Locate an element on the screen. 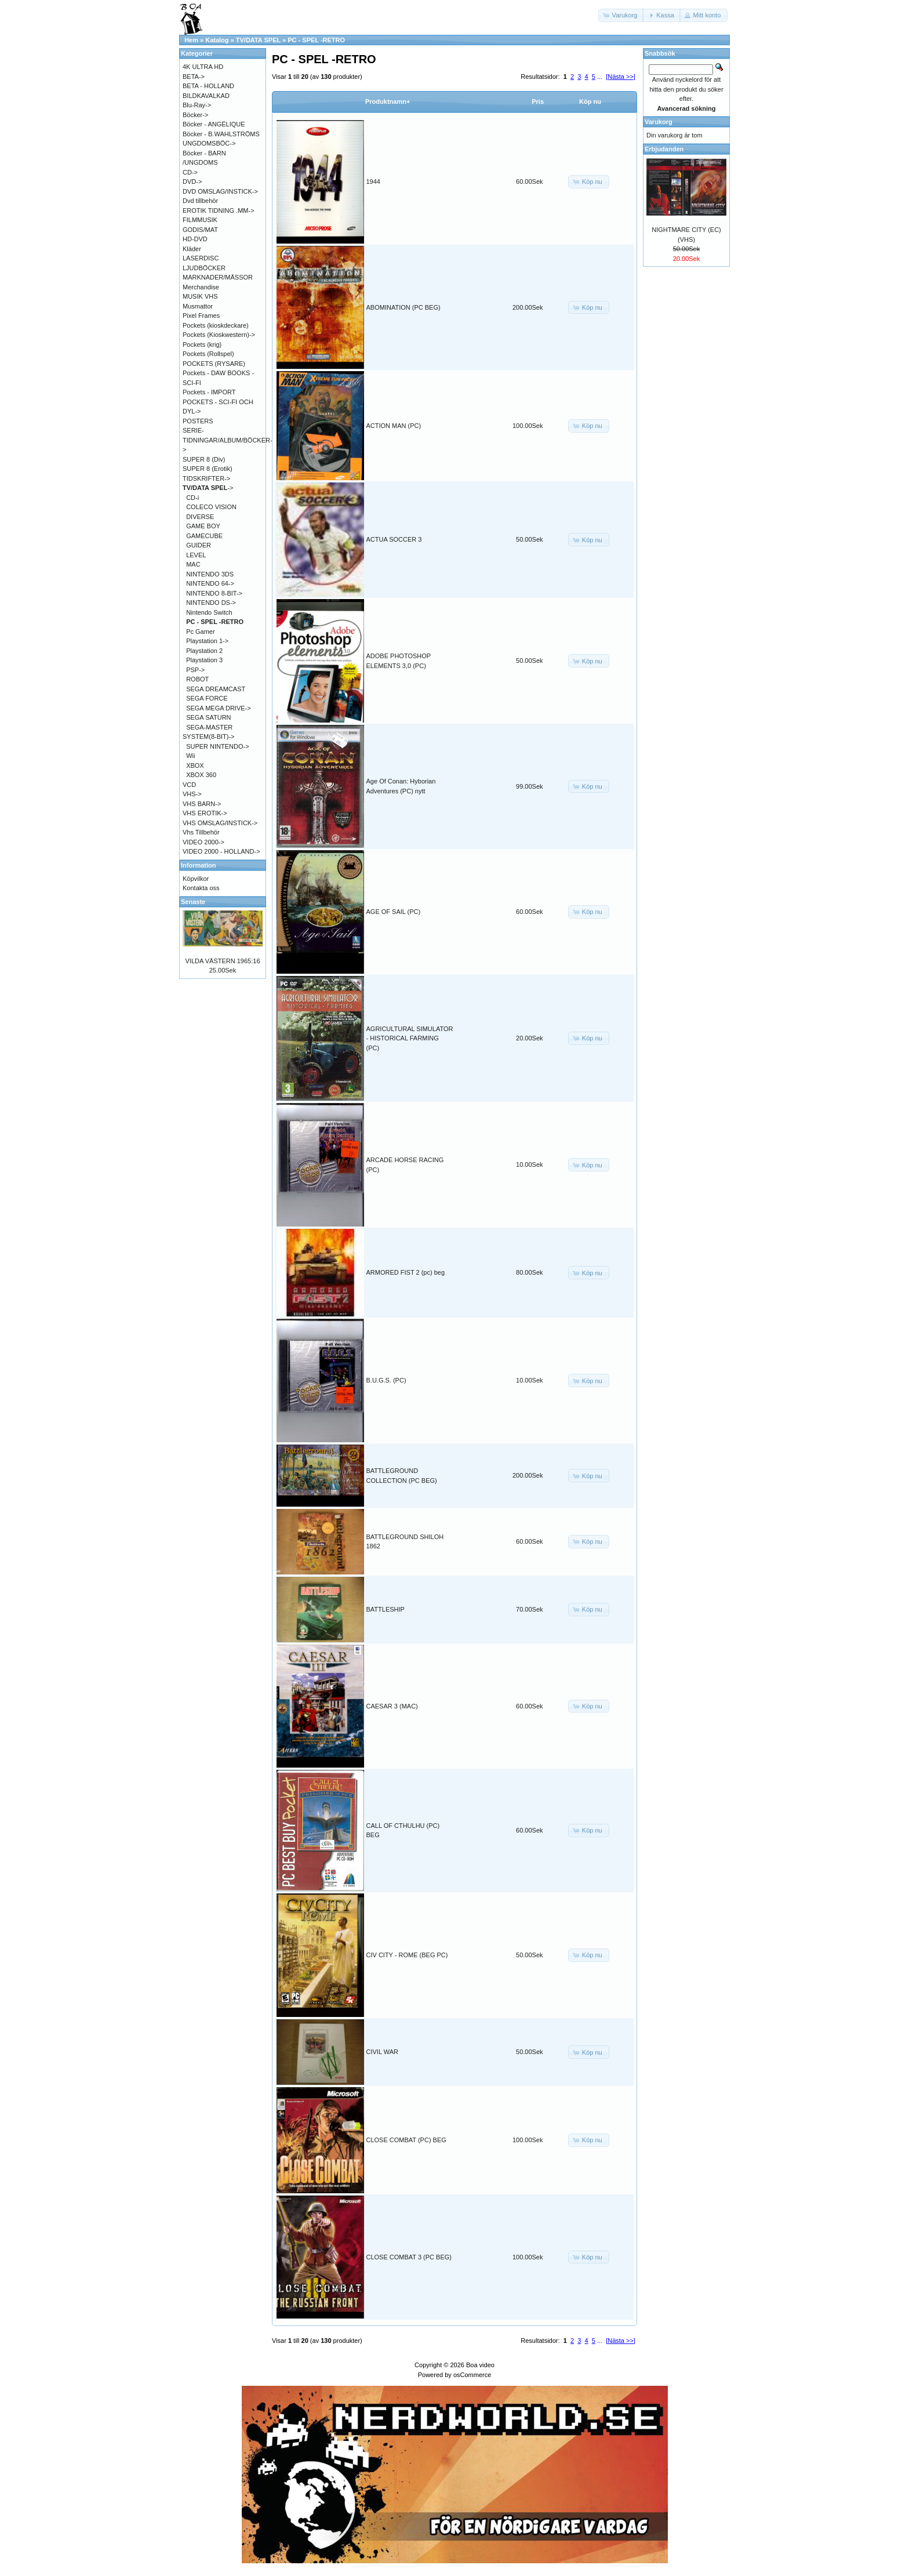 The width and height of the screenshot is (909, 2576). NINTENDO 3DS is located at coordinates (210, 574).